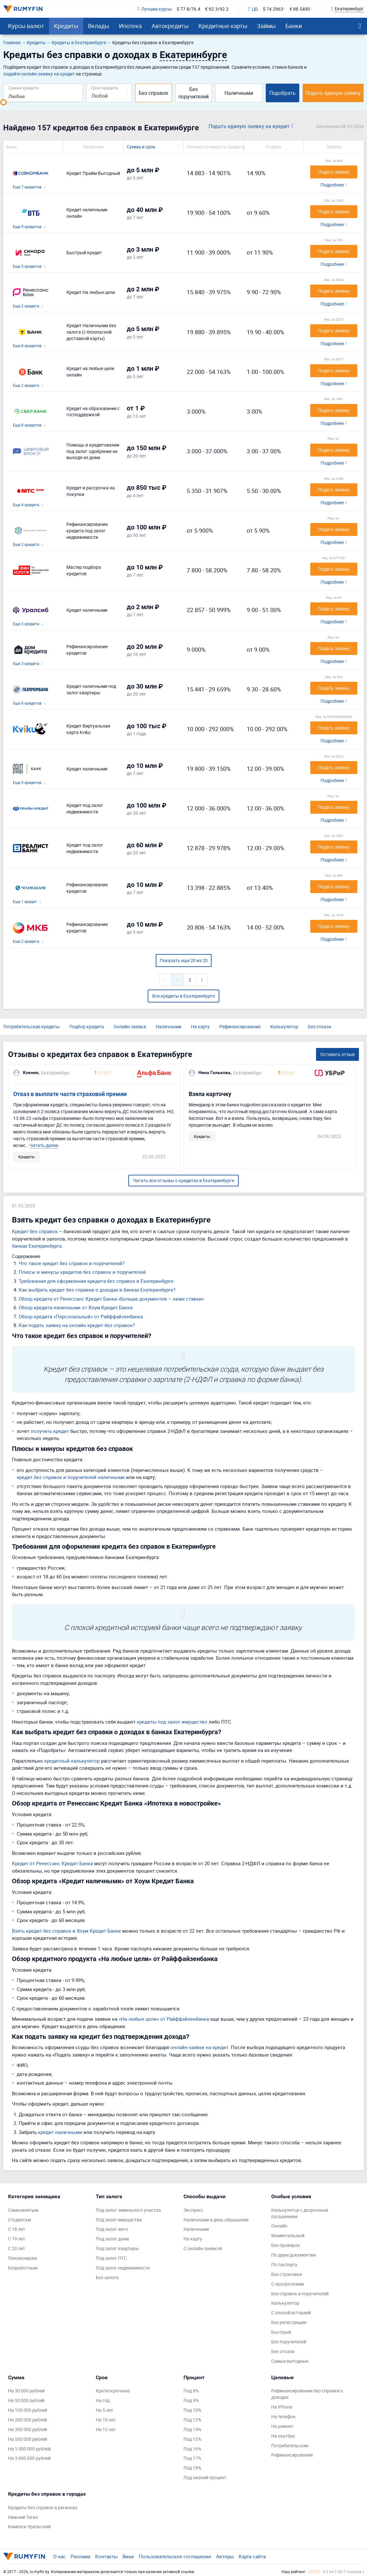 The image size is (367, 2576). I want to click on Под 18%, so click(192, 2468).